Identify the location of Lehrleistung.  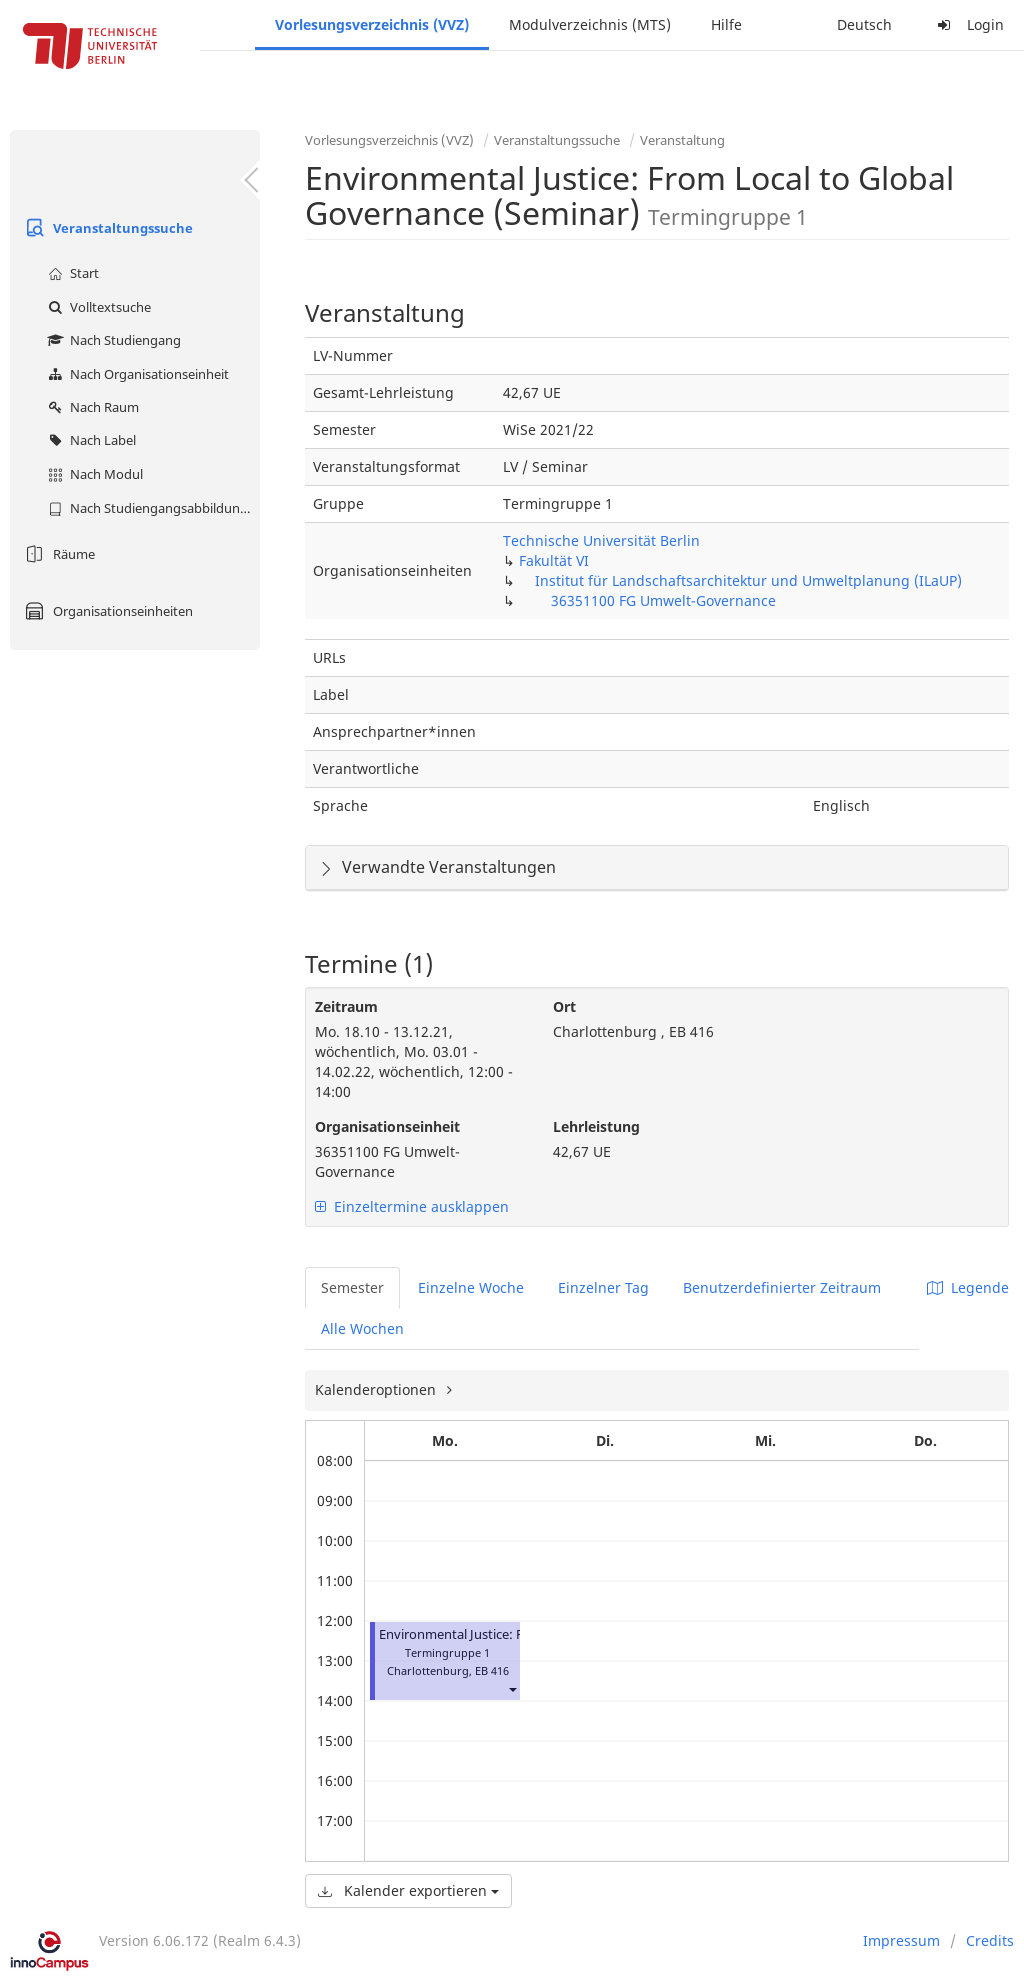
(596, 1126).